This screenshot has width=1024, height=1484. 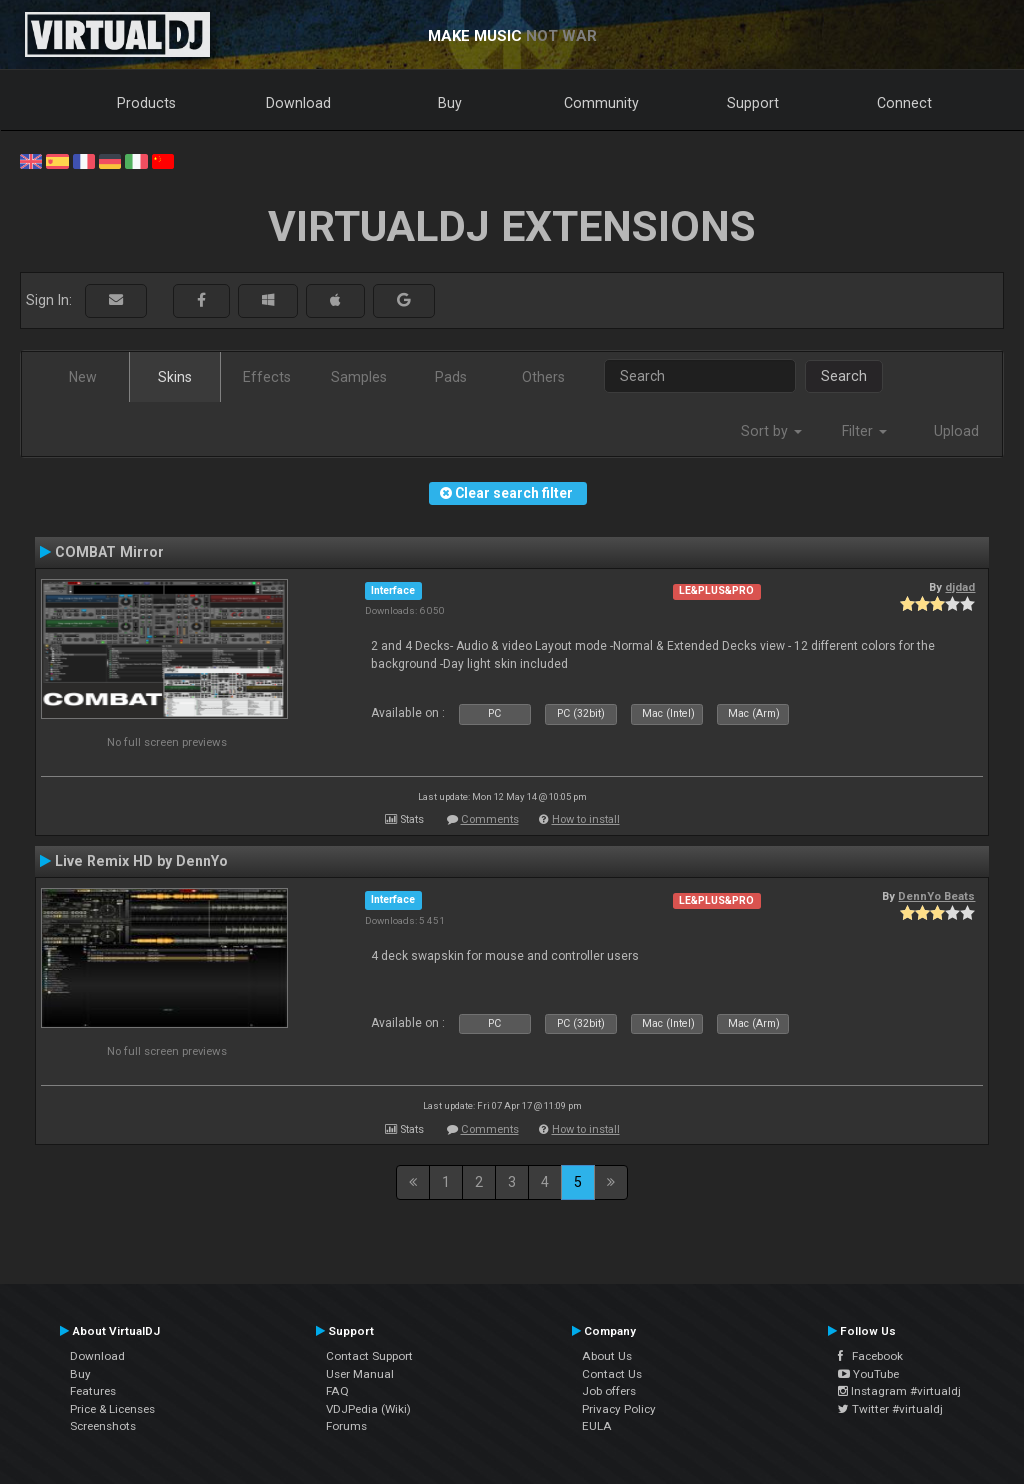 I want to click on DennYo Beats, so click(x=936, y=896).